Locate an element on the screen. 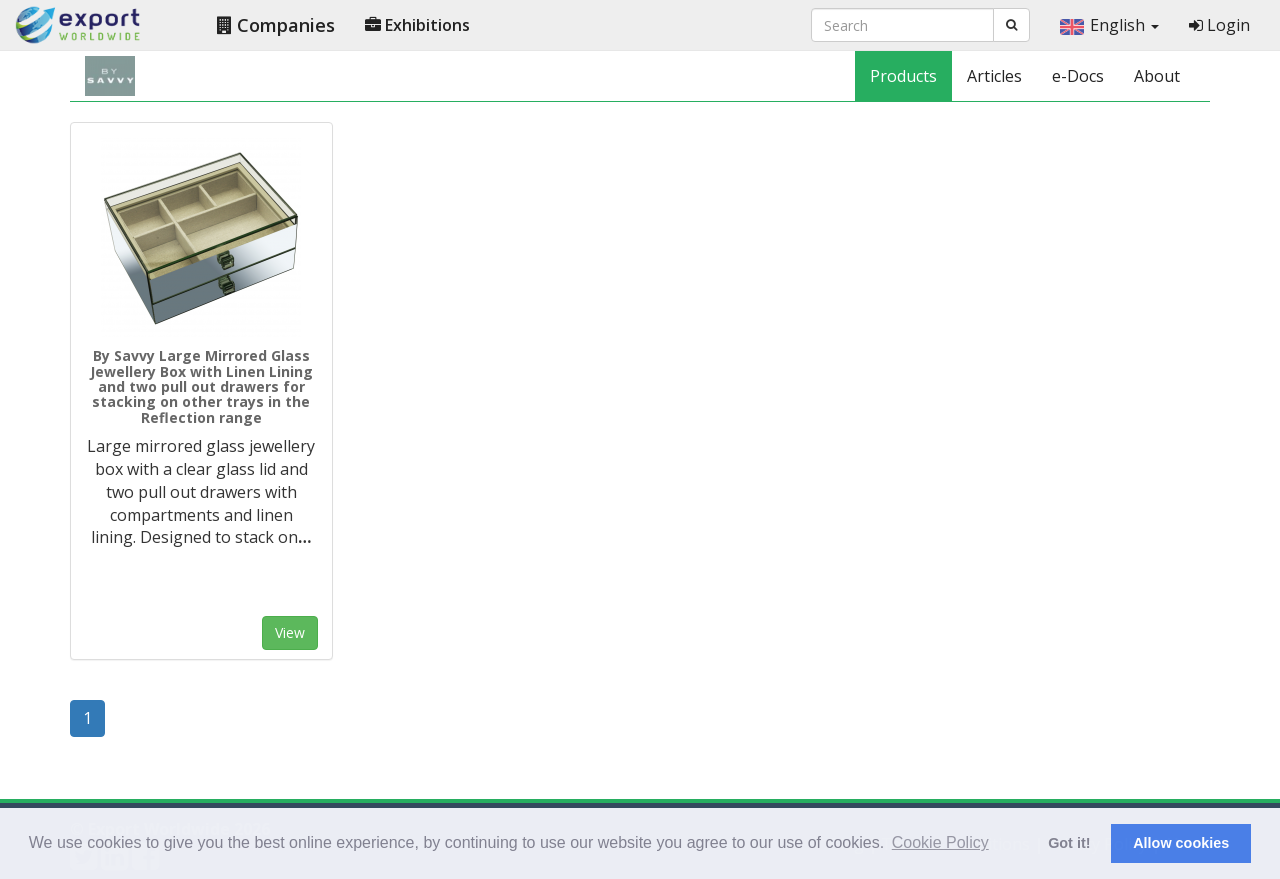 The width and height of the screenshot is (1280, 879). View is located at coordinates (290, 632).